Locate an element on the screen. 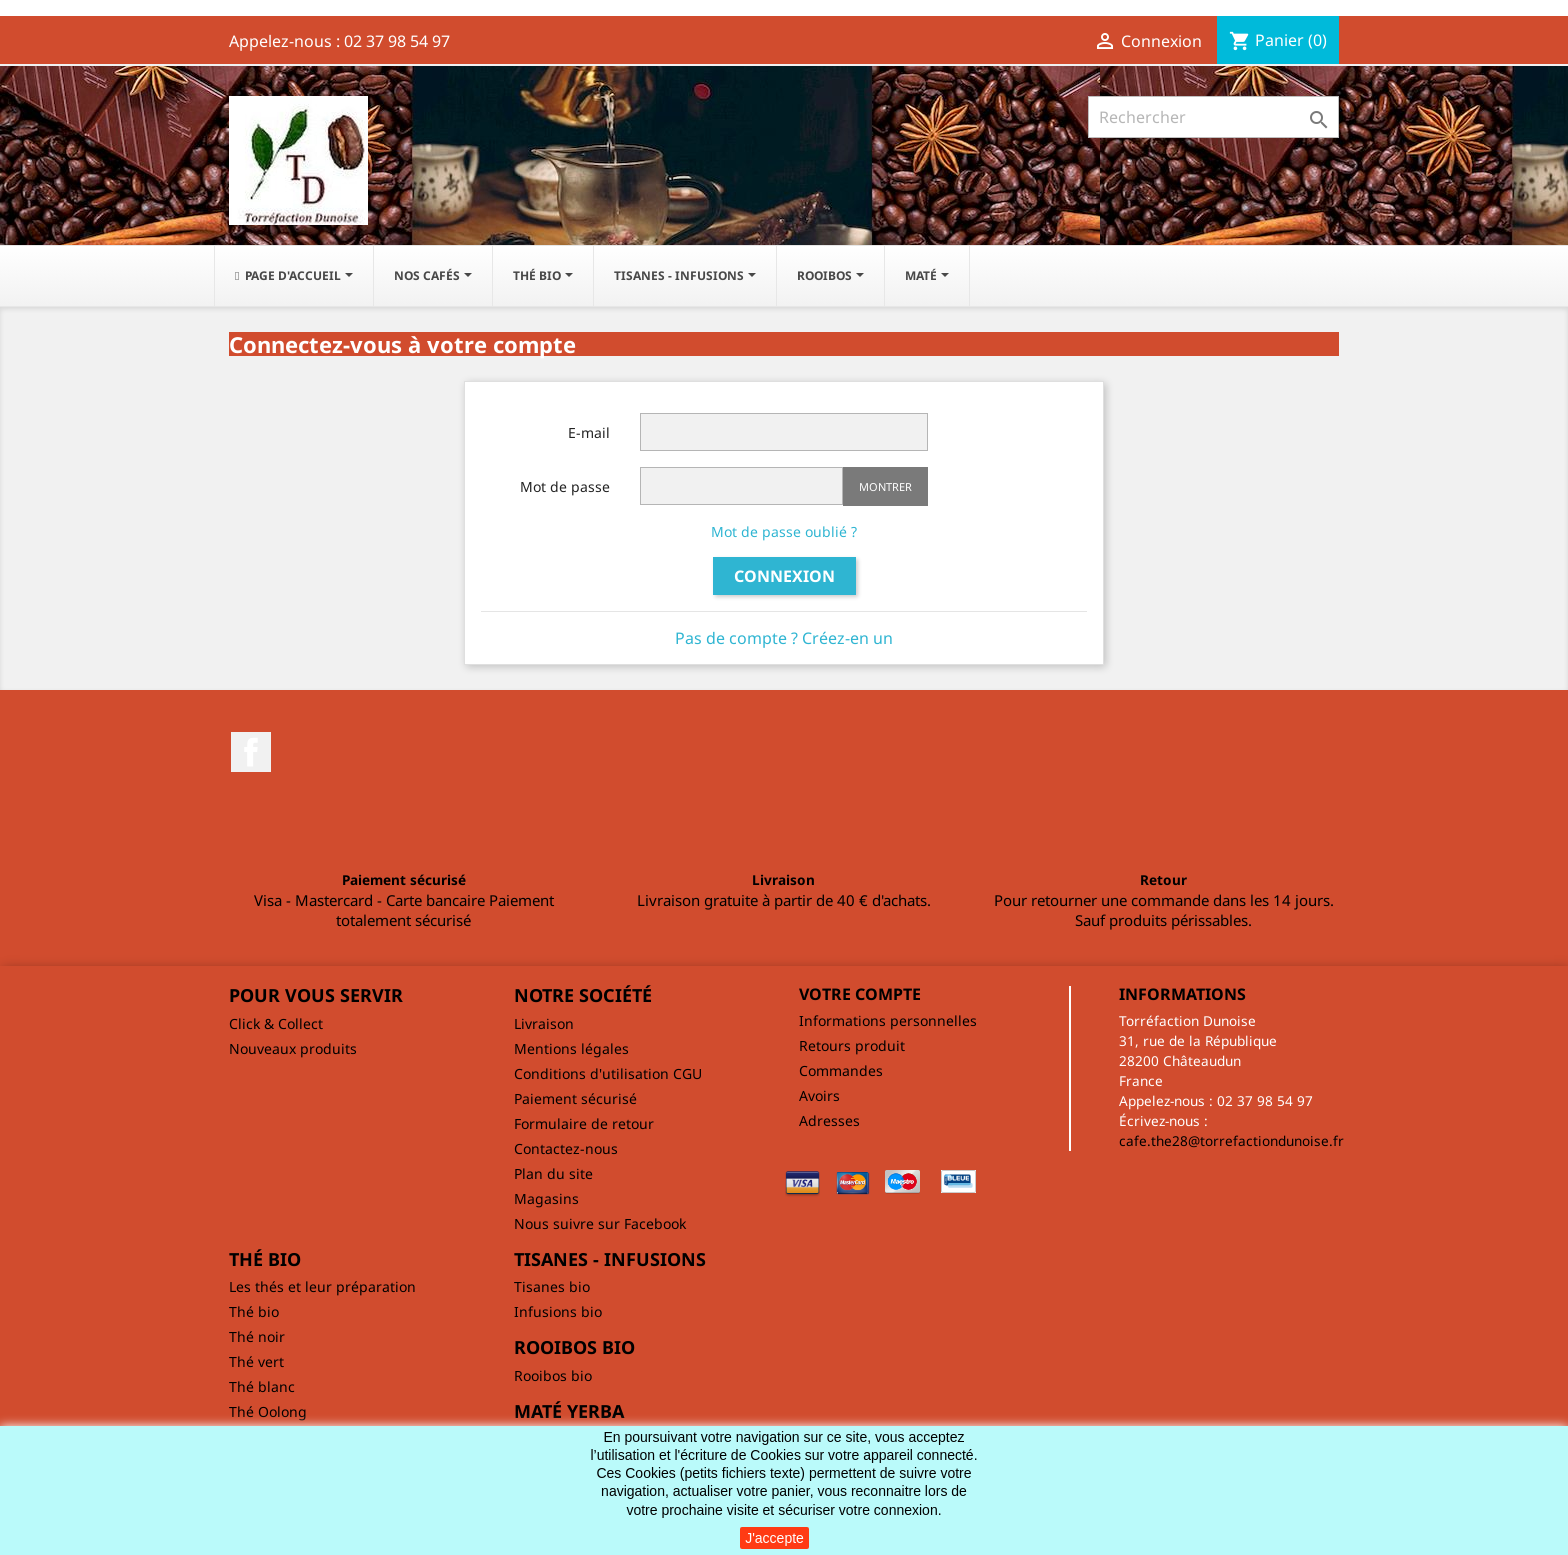 The image size is (1568, 1555). Formulaire de retour is located at coordinates (584, 1123).